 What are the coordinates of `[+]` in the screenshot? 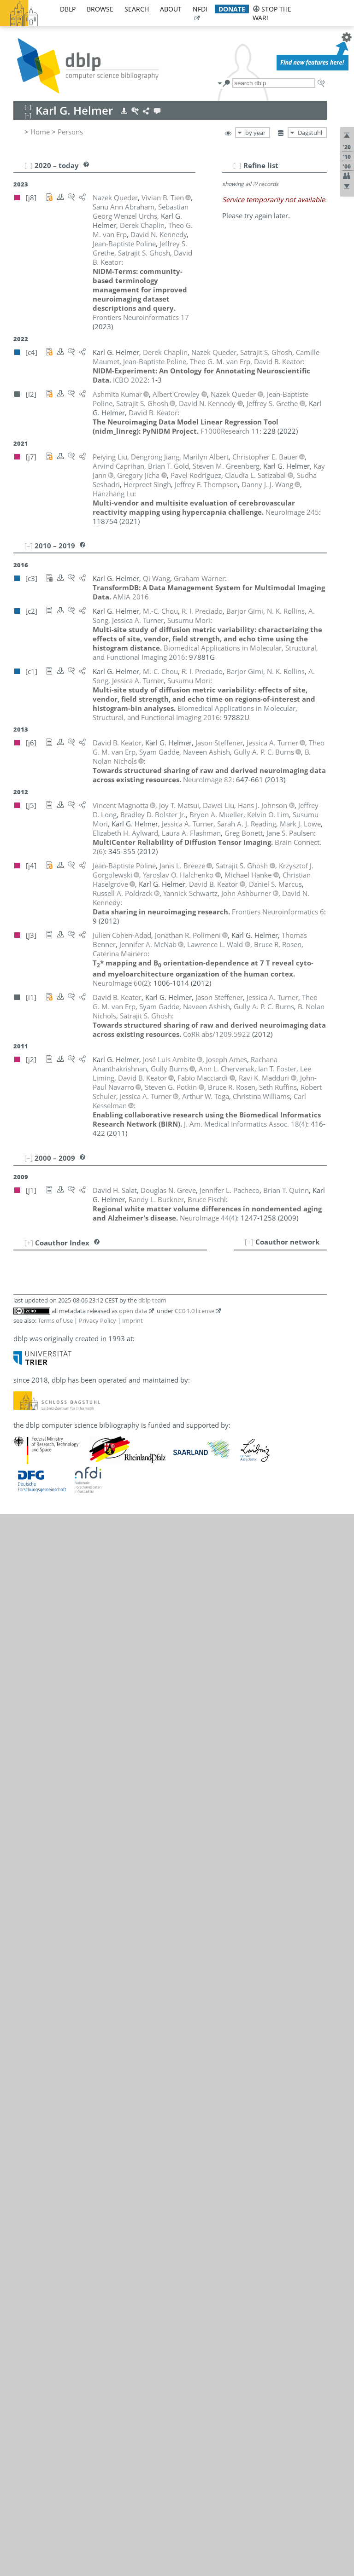 It's located at (249, 1241).